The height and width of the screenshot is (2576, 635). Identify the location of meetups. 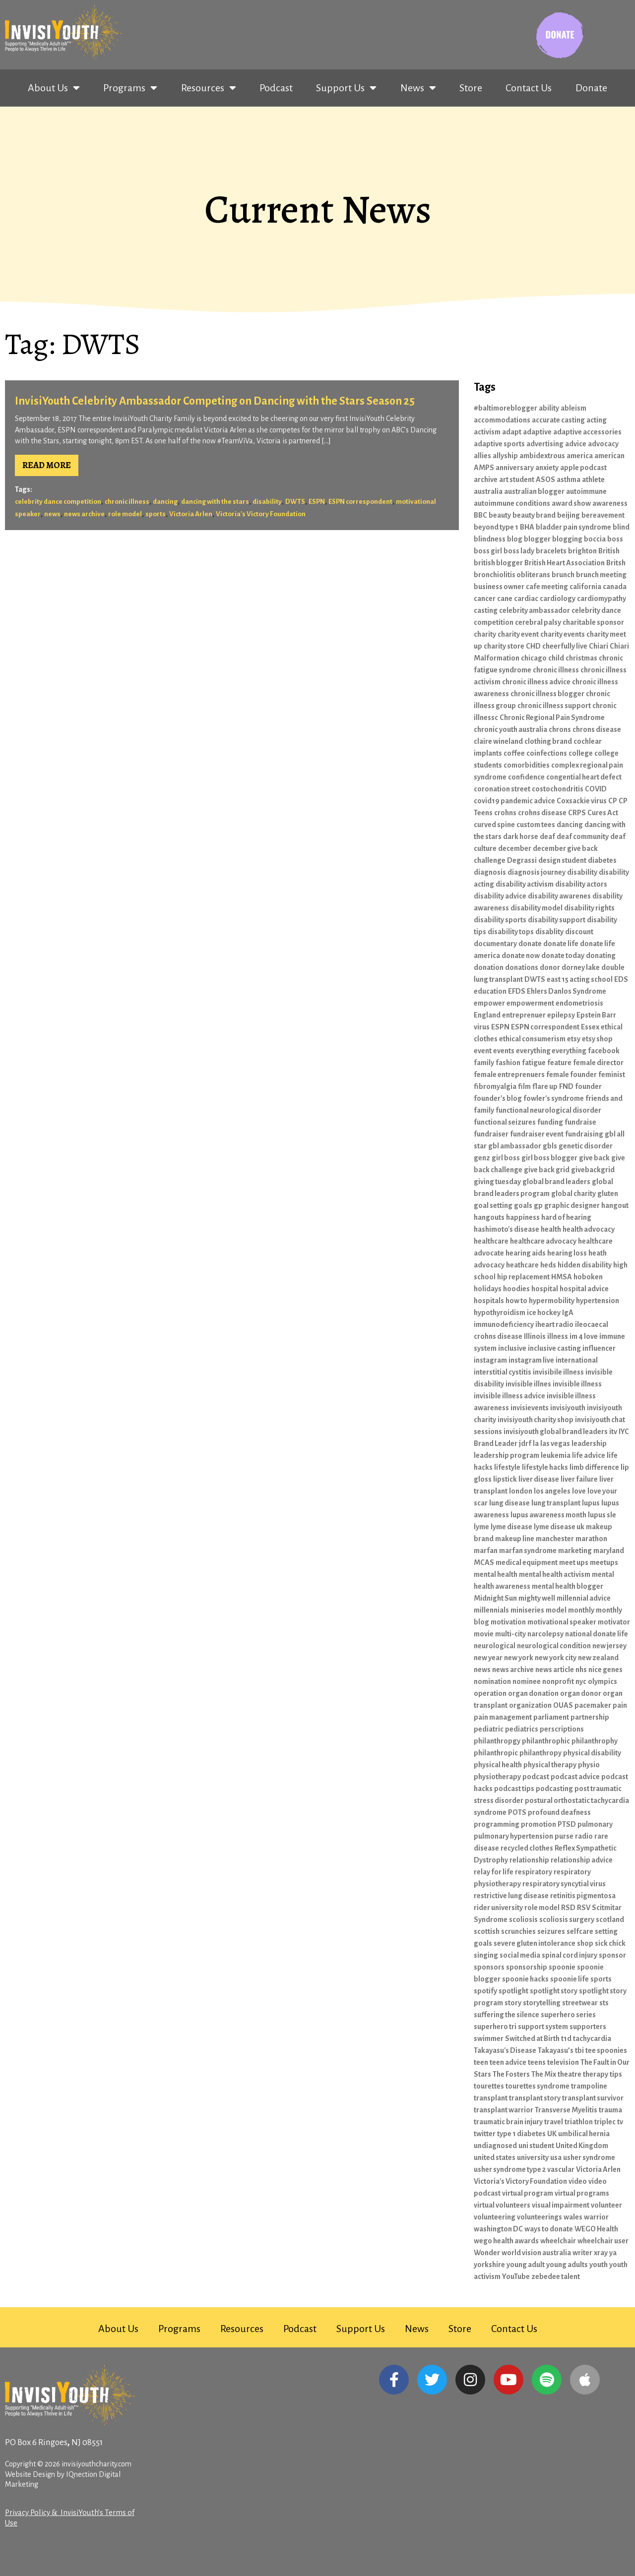
(604, 1562).